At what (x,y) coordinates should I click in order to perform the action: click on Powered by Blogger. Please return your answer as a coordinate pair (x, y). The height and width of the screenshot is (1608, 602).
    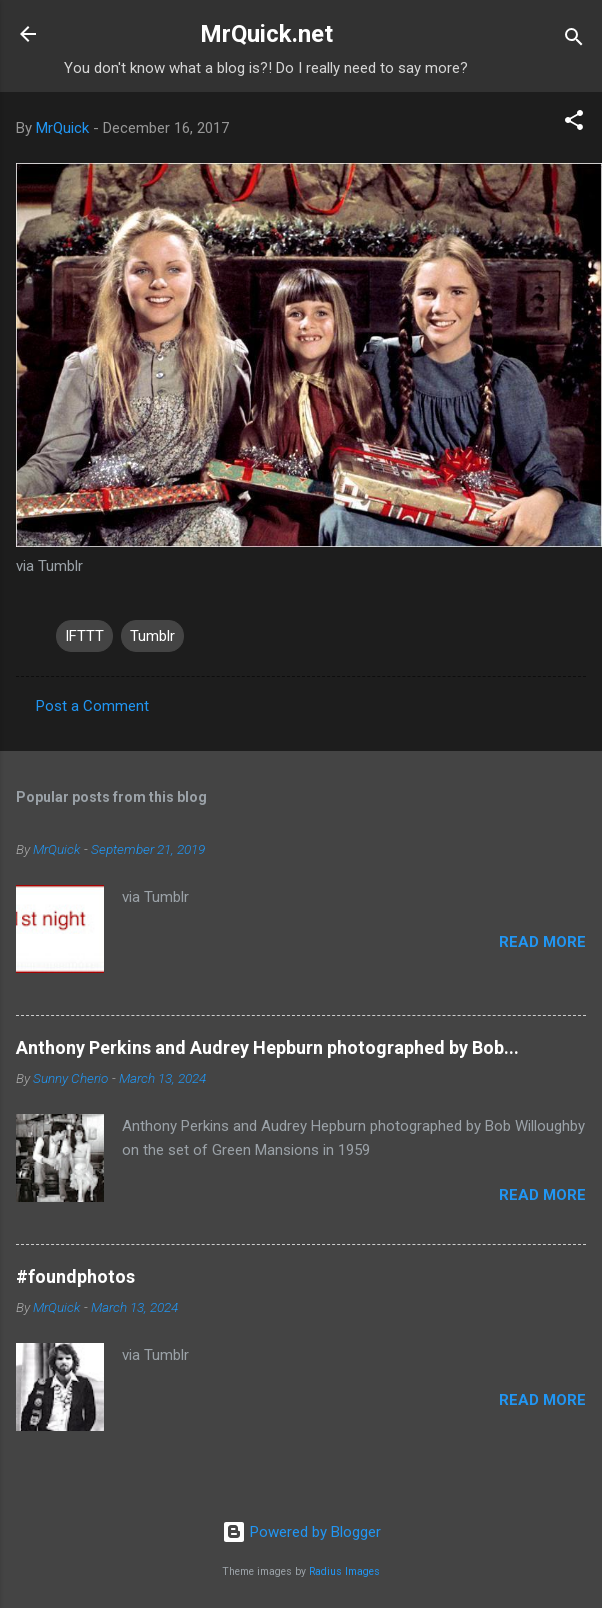
    Looking at the image, I should click on (301, 1532).